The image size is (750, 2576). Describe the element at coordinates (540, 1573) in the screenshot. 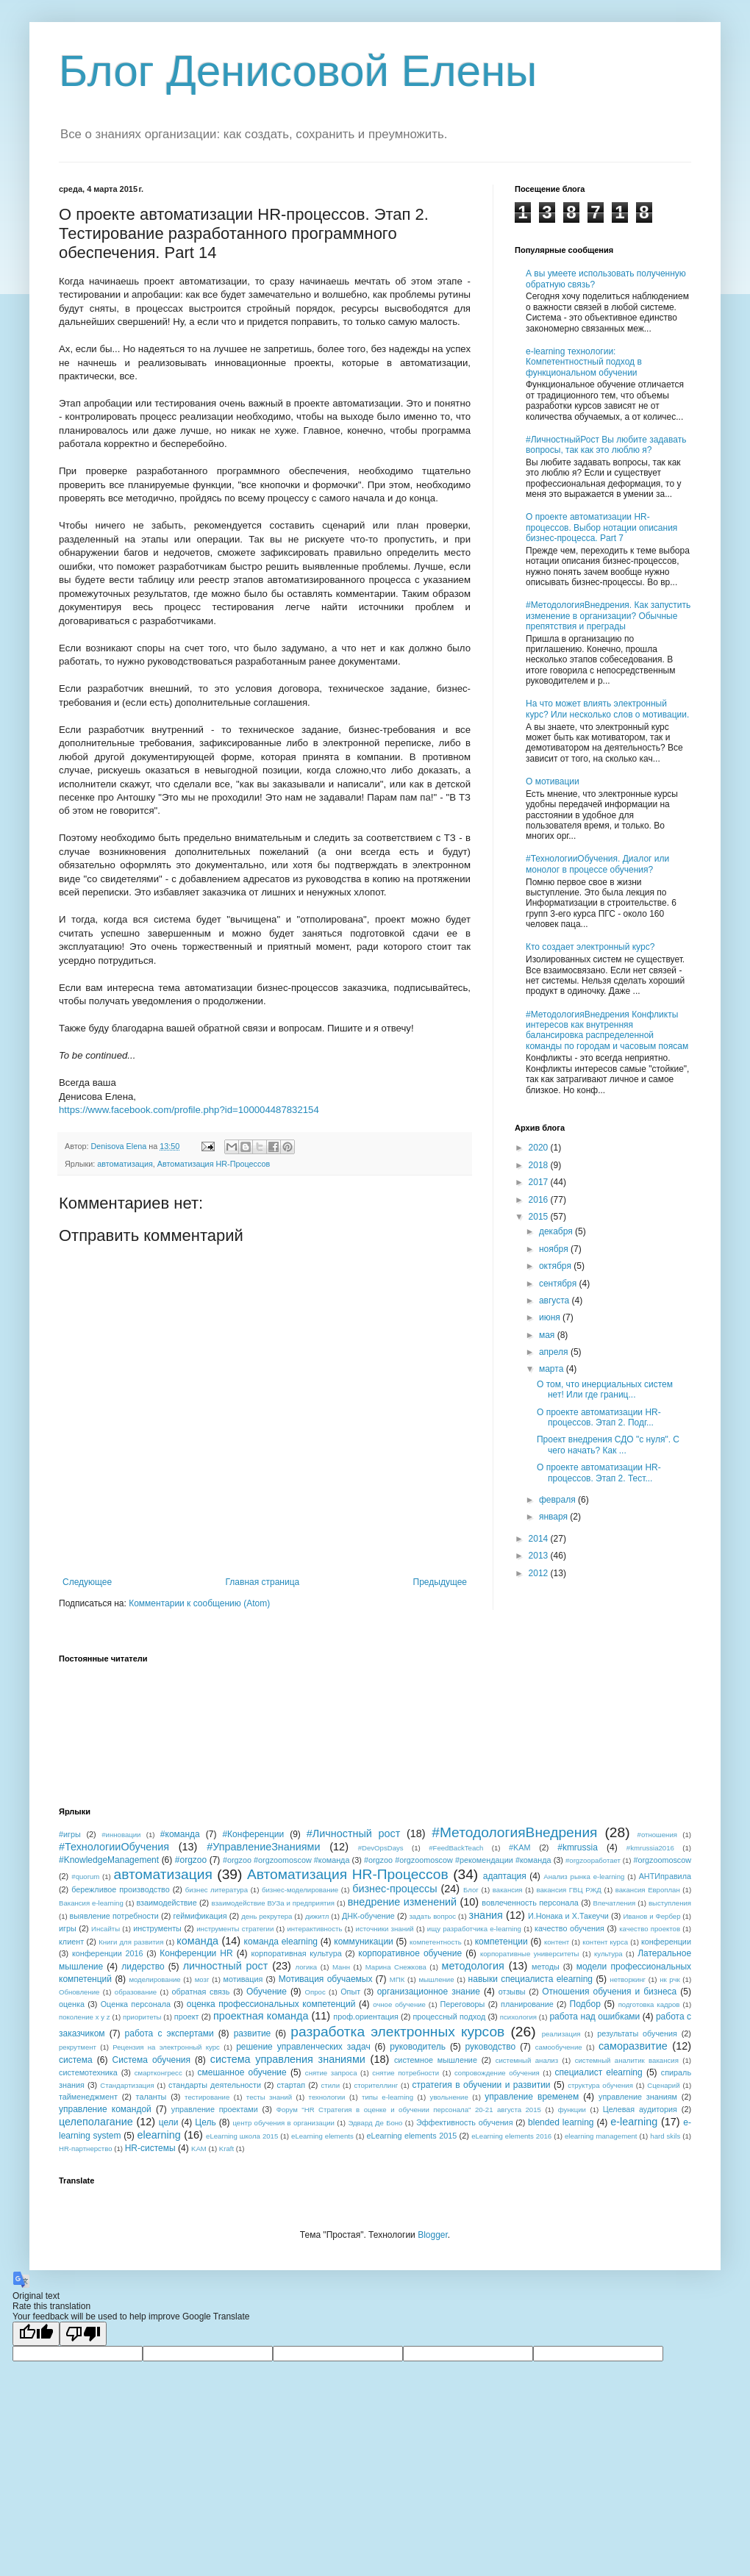

I see `2012` at that location.